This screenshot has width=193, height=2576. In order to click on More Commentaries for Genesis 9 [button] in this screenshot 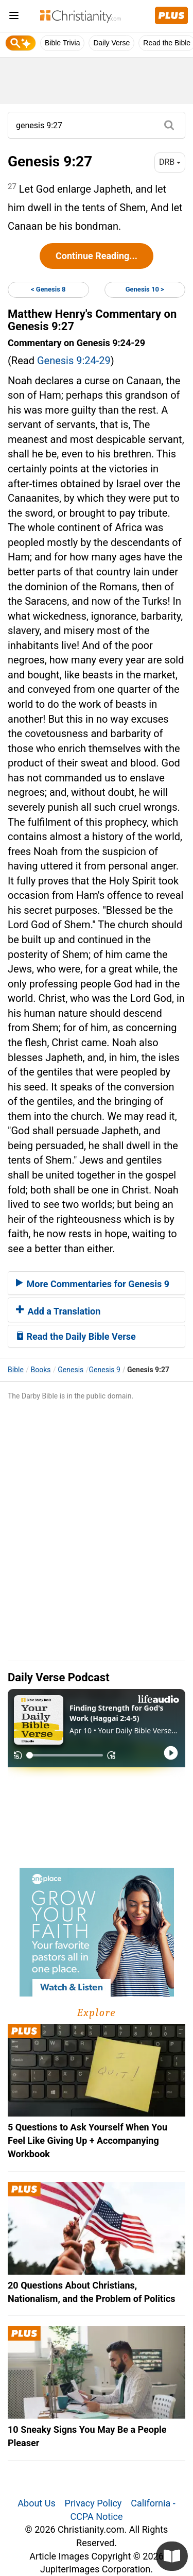, I will do `click(92, 1283)`.